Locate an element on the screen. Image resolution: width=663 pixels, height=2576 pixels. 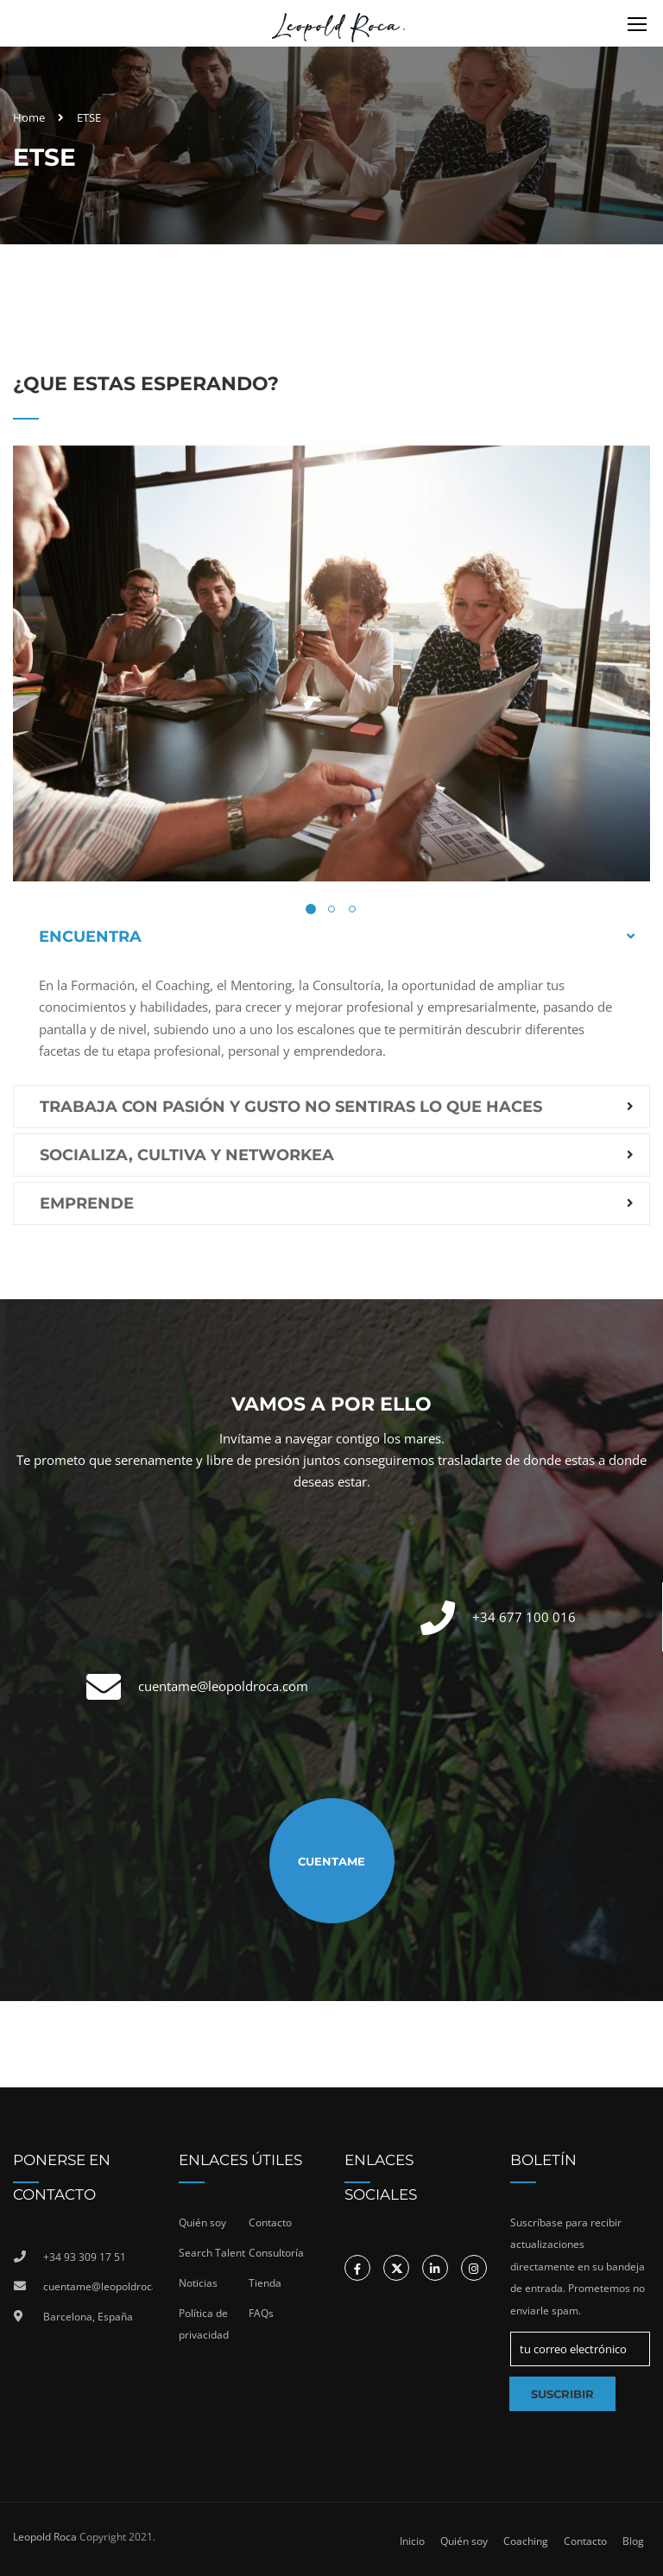
Socializa, cultiva y networkea [button] is located at coordinates (187, 1155).